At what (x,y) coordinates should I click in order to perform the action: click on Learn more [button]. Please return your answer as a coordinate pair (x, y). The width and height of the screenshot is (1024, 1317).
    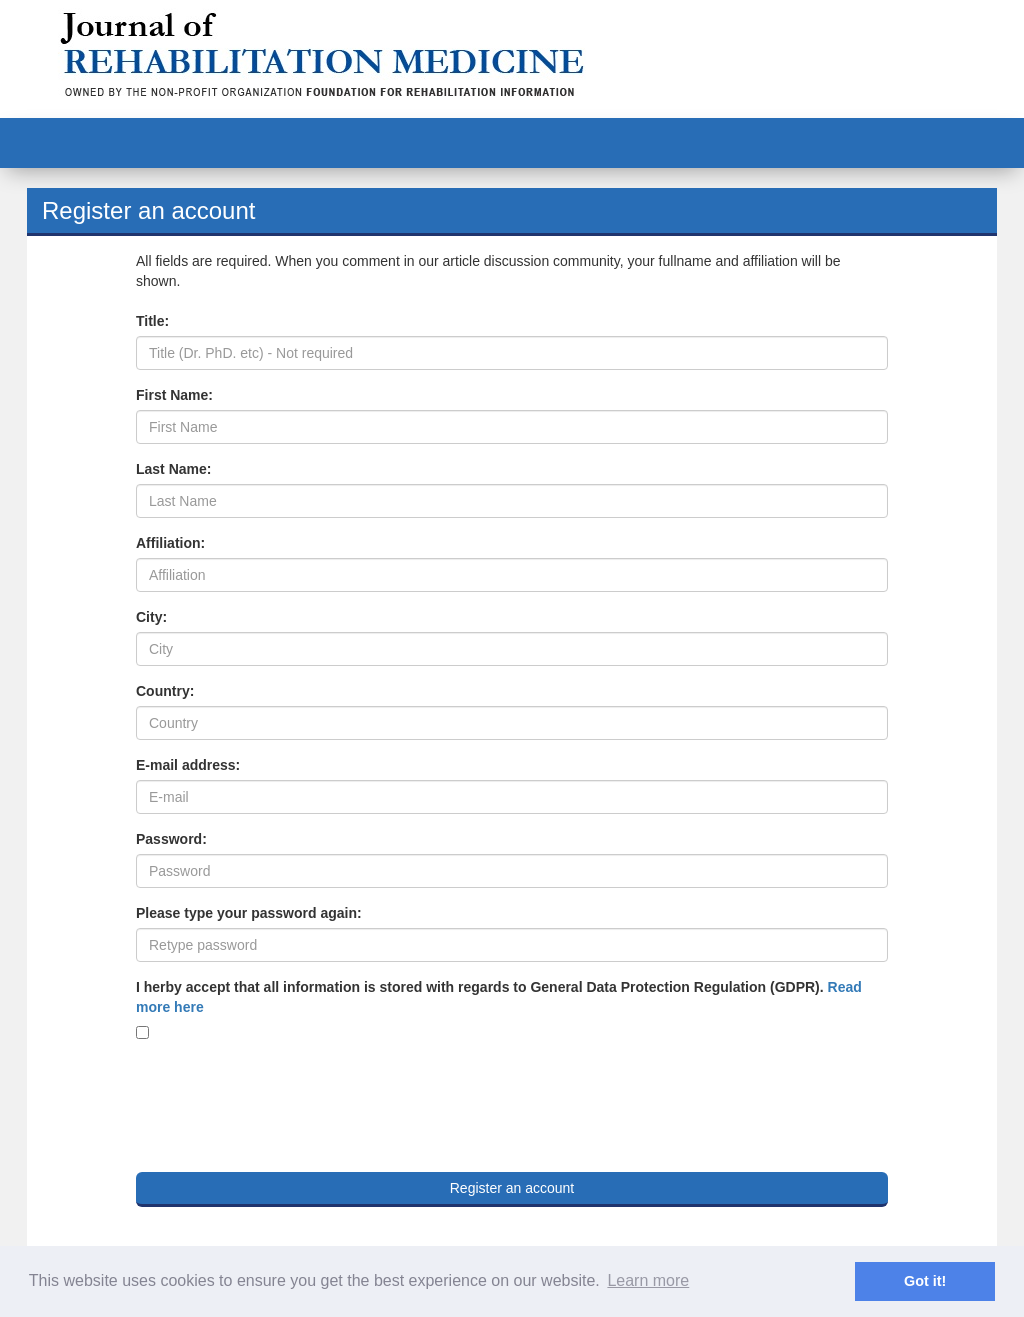
    Looking at the image, I should click on (648, 1280).